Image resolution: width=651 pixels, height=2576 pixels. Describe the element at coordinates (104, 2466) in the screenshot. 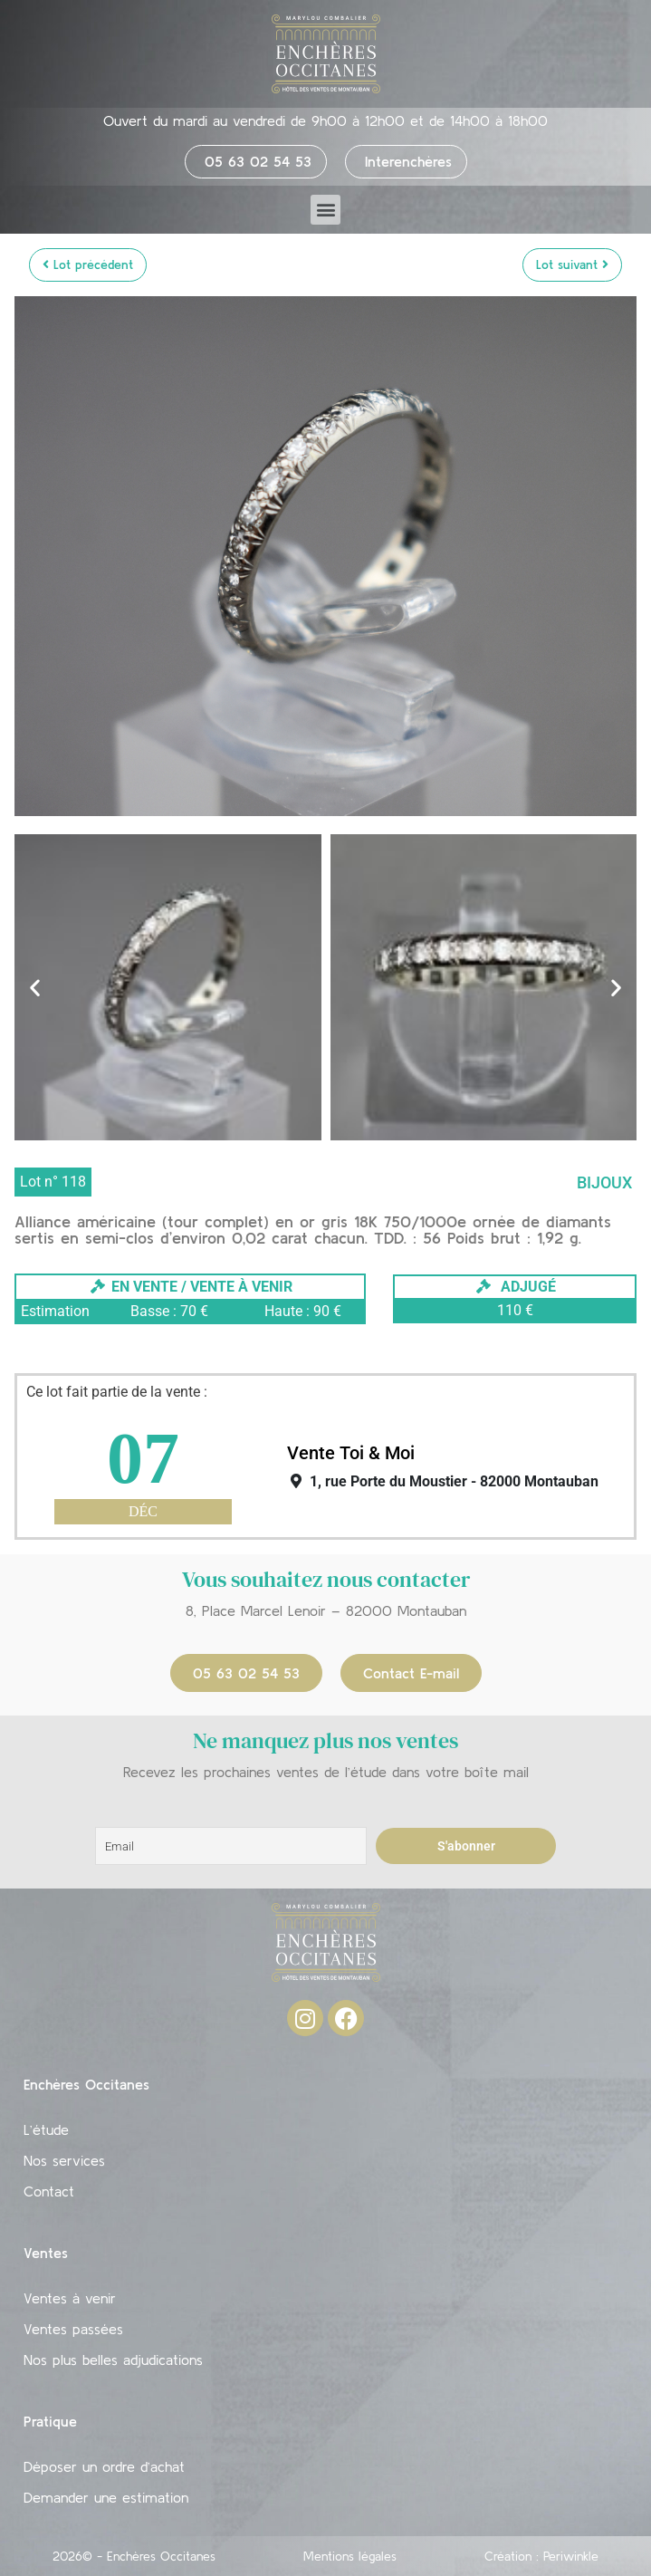

I see `Déposer un ordre d’achat` at that location.